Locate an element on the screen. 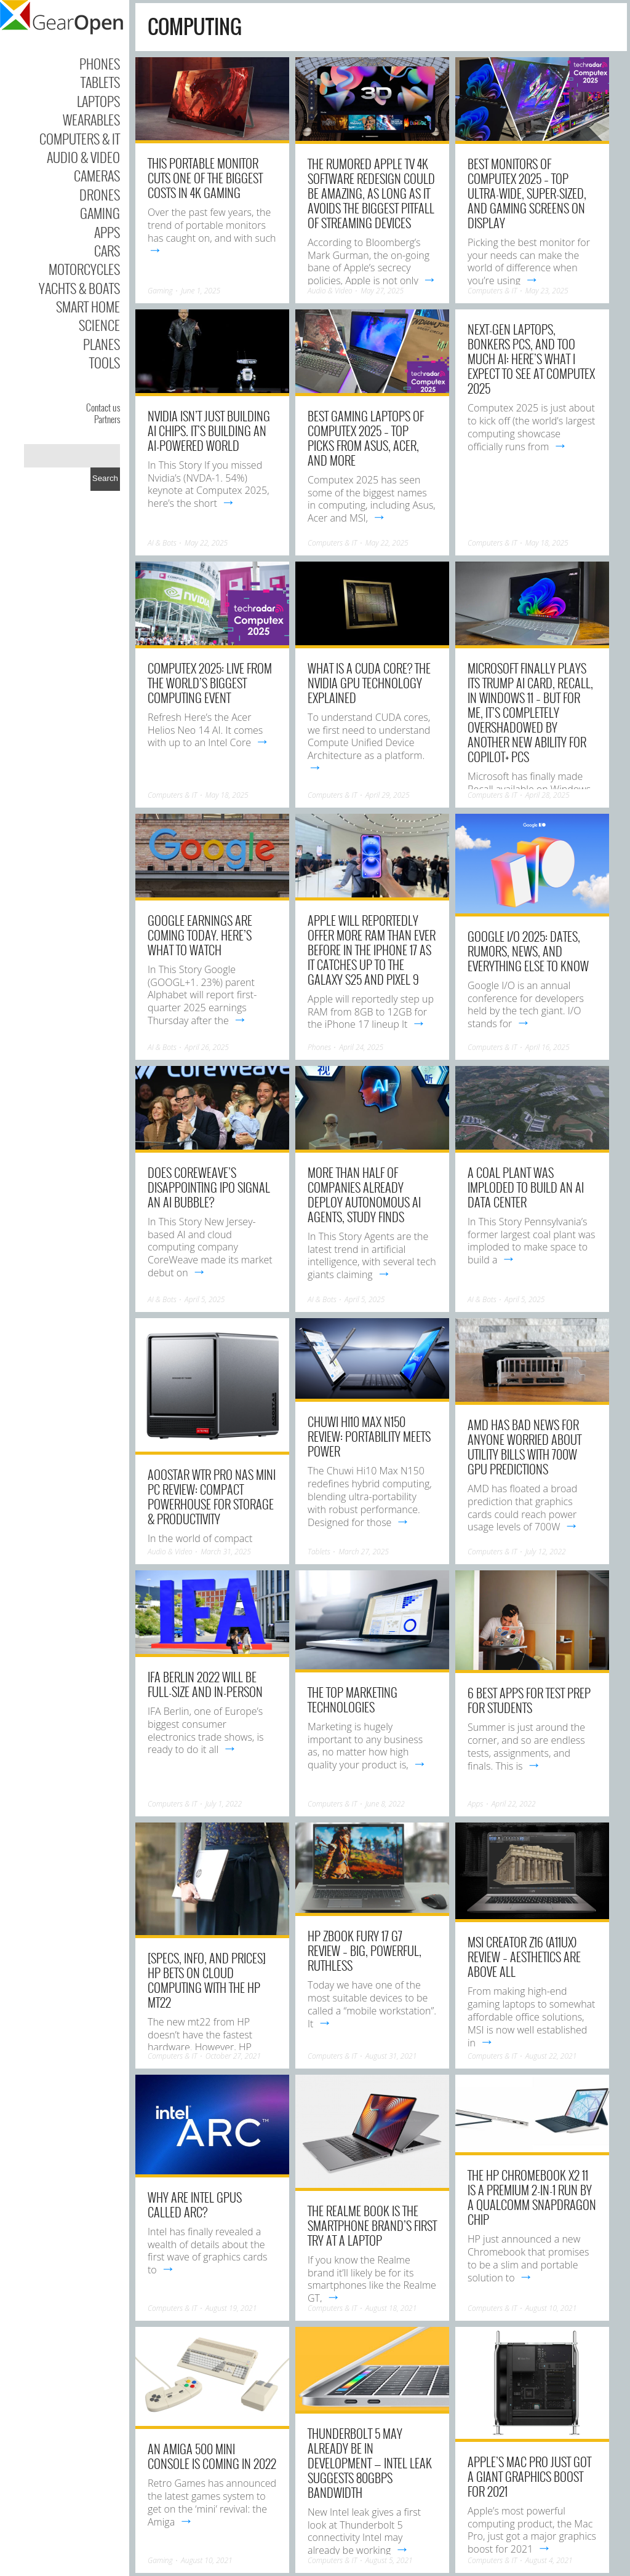 This screenshot has height=2576, width=630. Yachts & Boats is located at coordinates (79, 288).